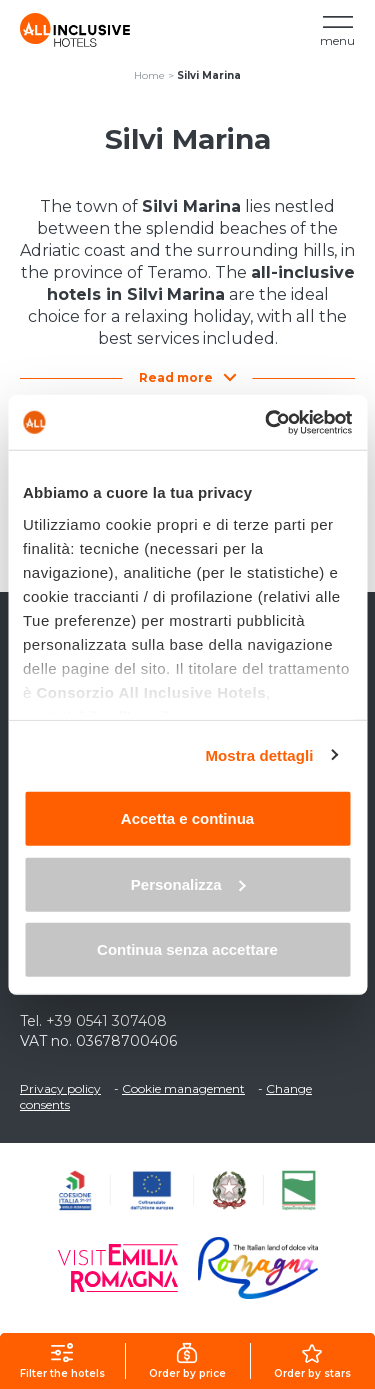 Image resolution: width=375 pixels, height=1389 pixels. What do you see at coordinates (188, 883) in the screenshot?
I see `Personalizza` at bounding box center [188, 883].